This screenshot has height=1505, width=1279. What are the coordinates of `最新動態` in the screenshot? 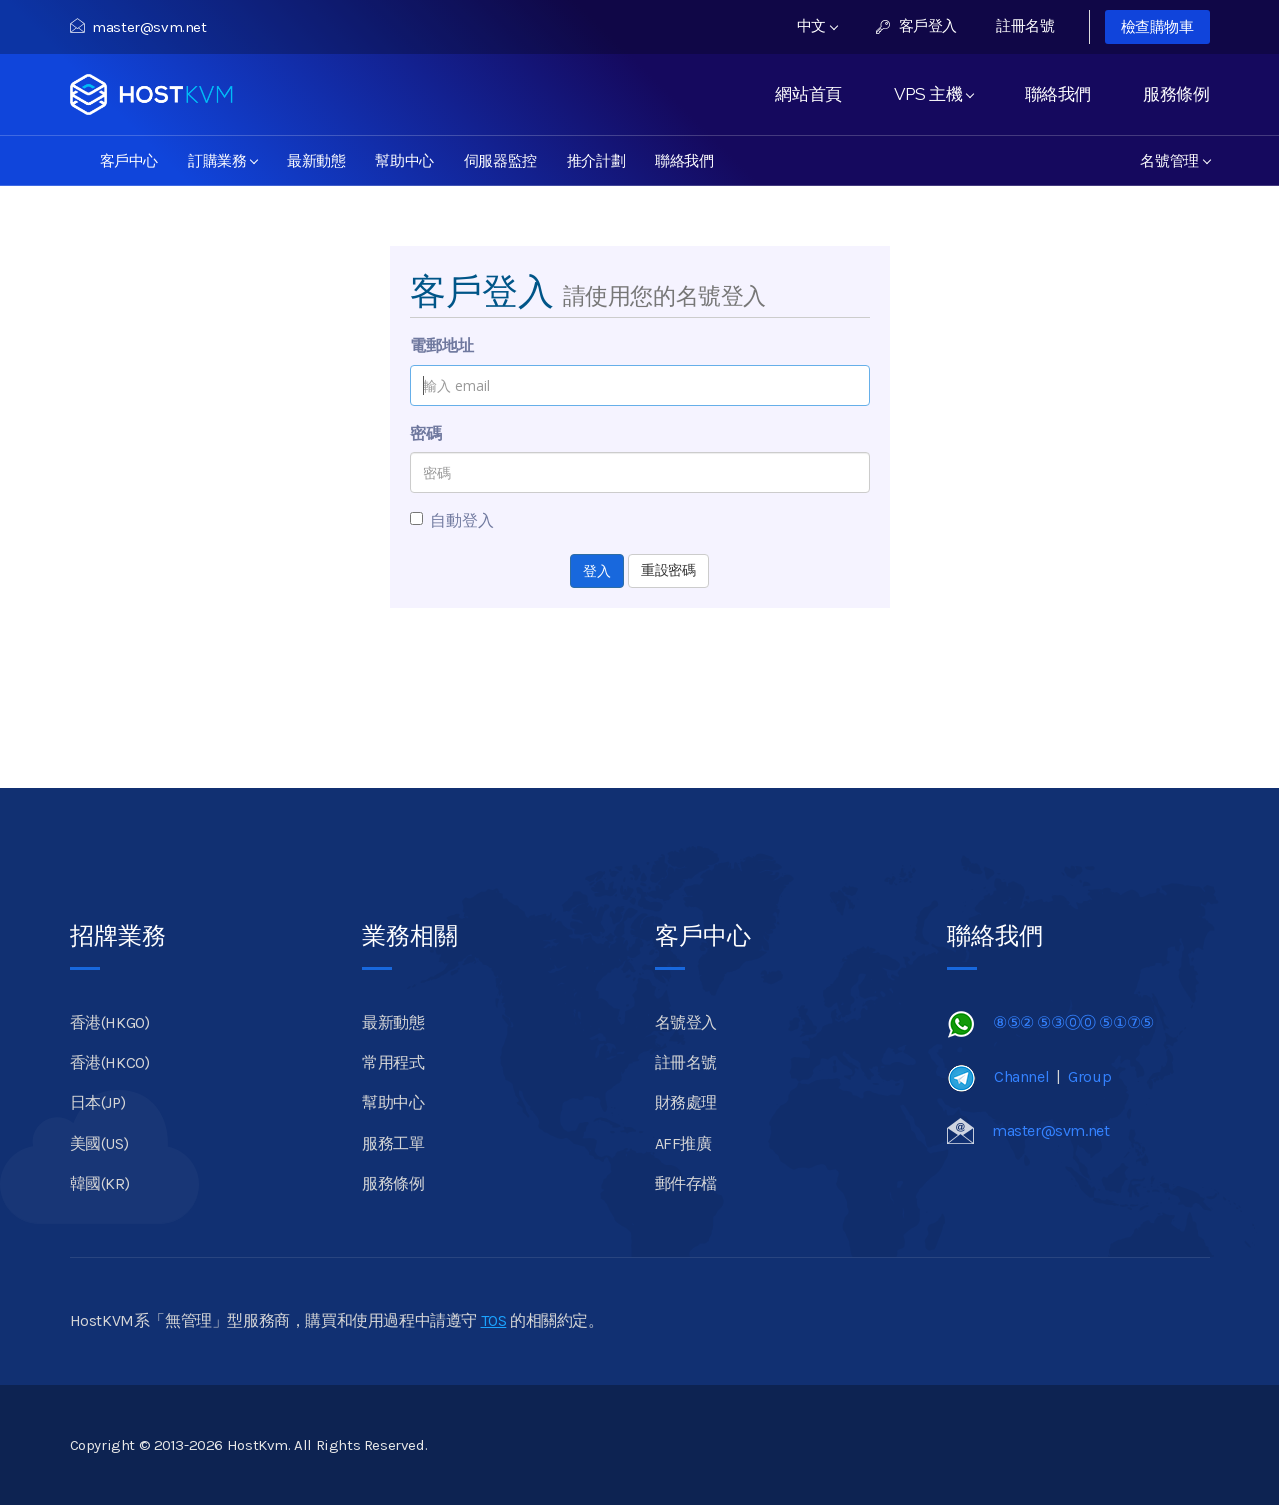 It's located at (316, 160).